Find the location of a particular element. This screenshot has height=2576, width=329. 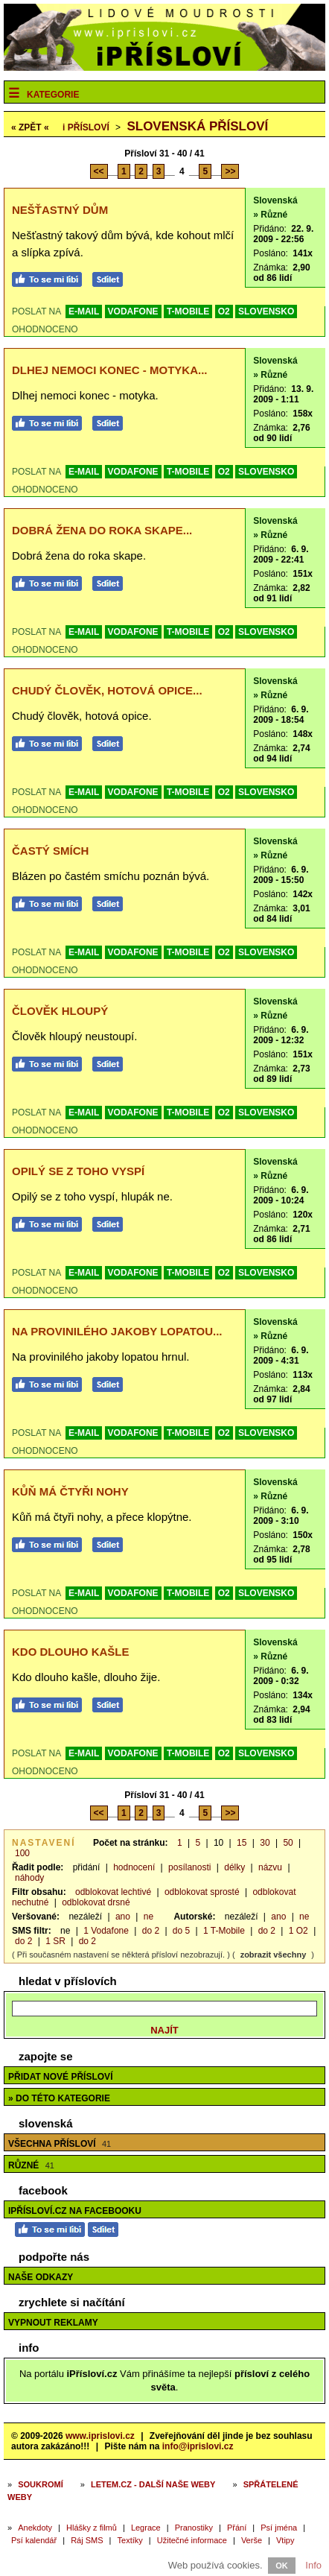

Člověk hloupý is located at coordinates (60, 1010).